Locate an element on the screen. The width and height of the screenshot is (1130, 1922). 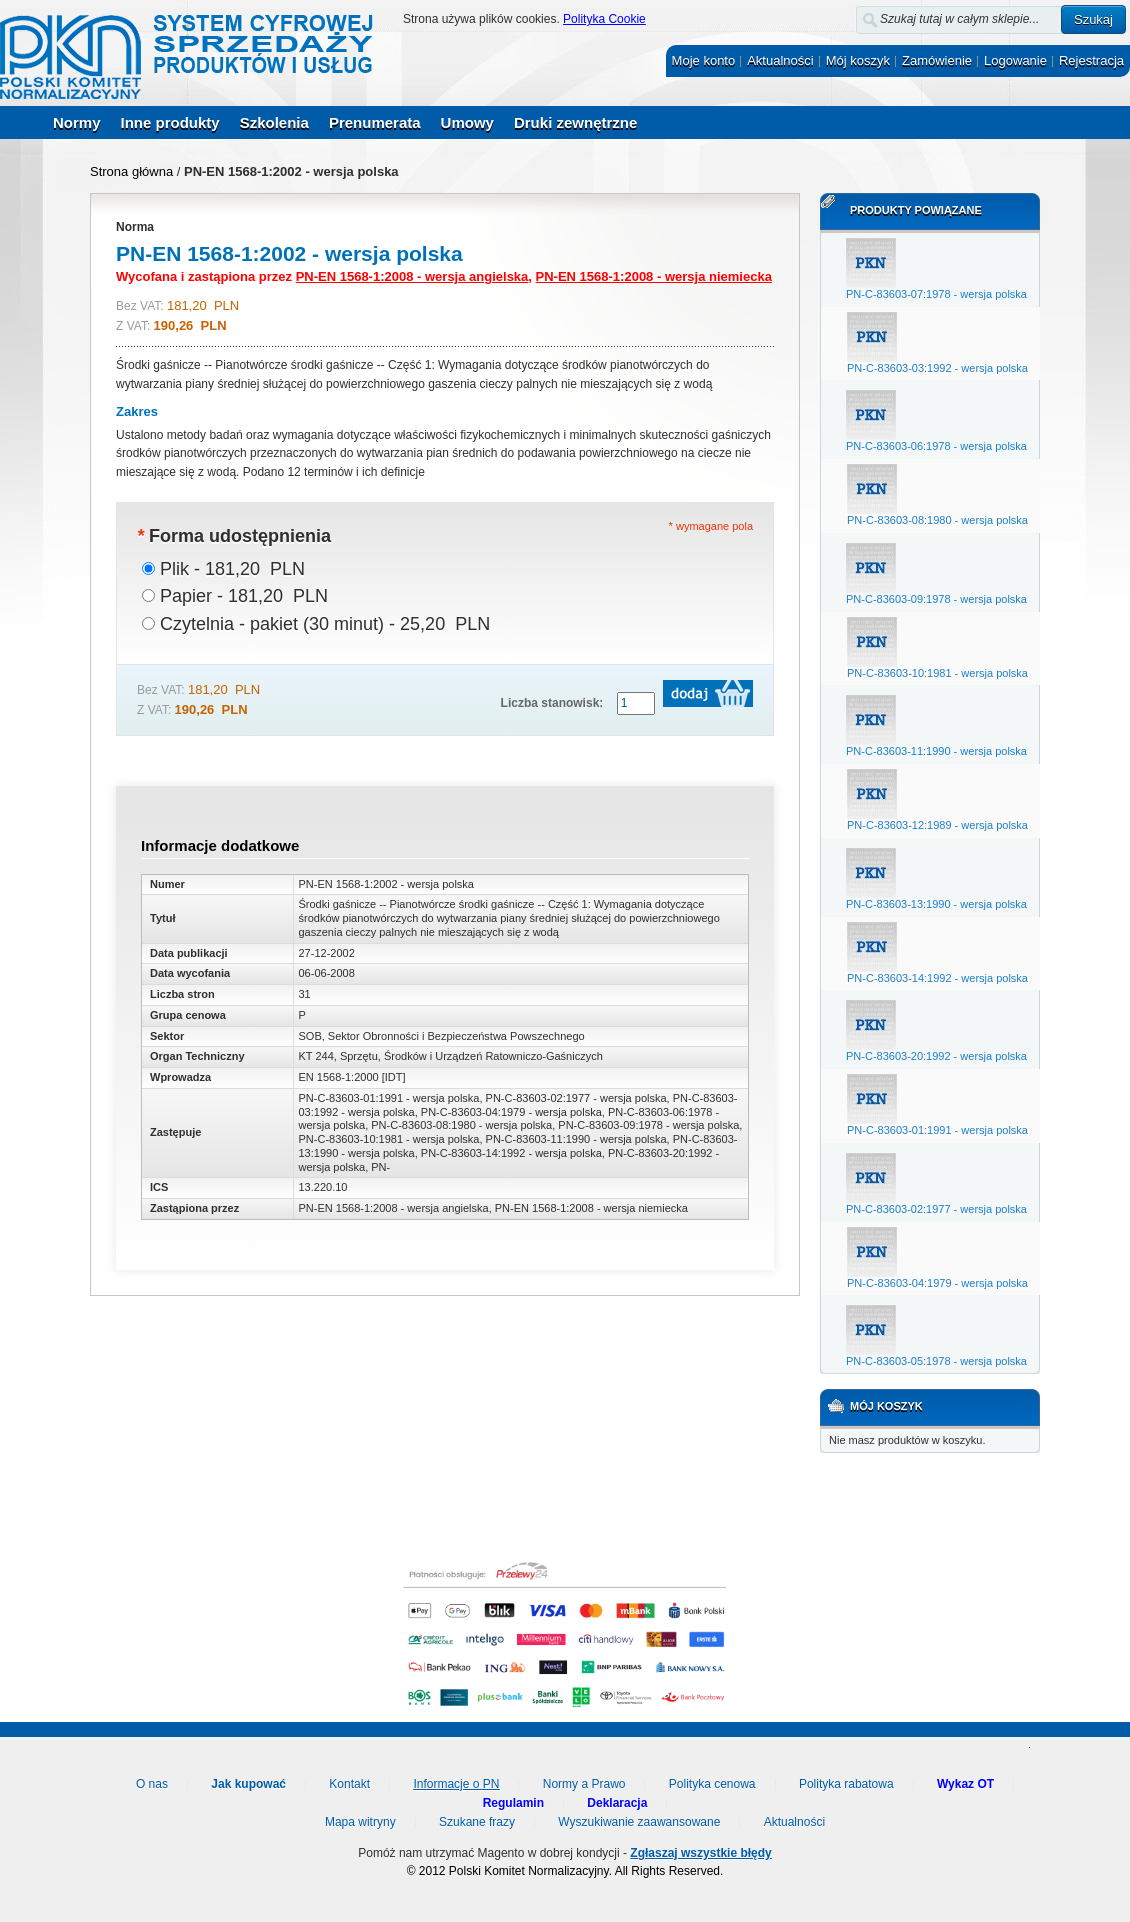
PN-EN 1568-1:2008 - wersja angielska is located at coordinates (412, 276).